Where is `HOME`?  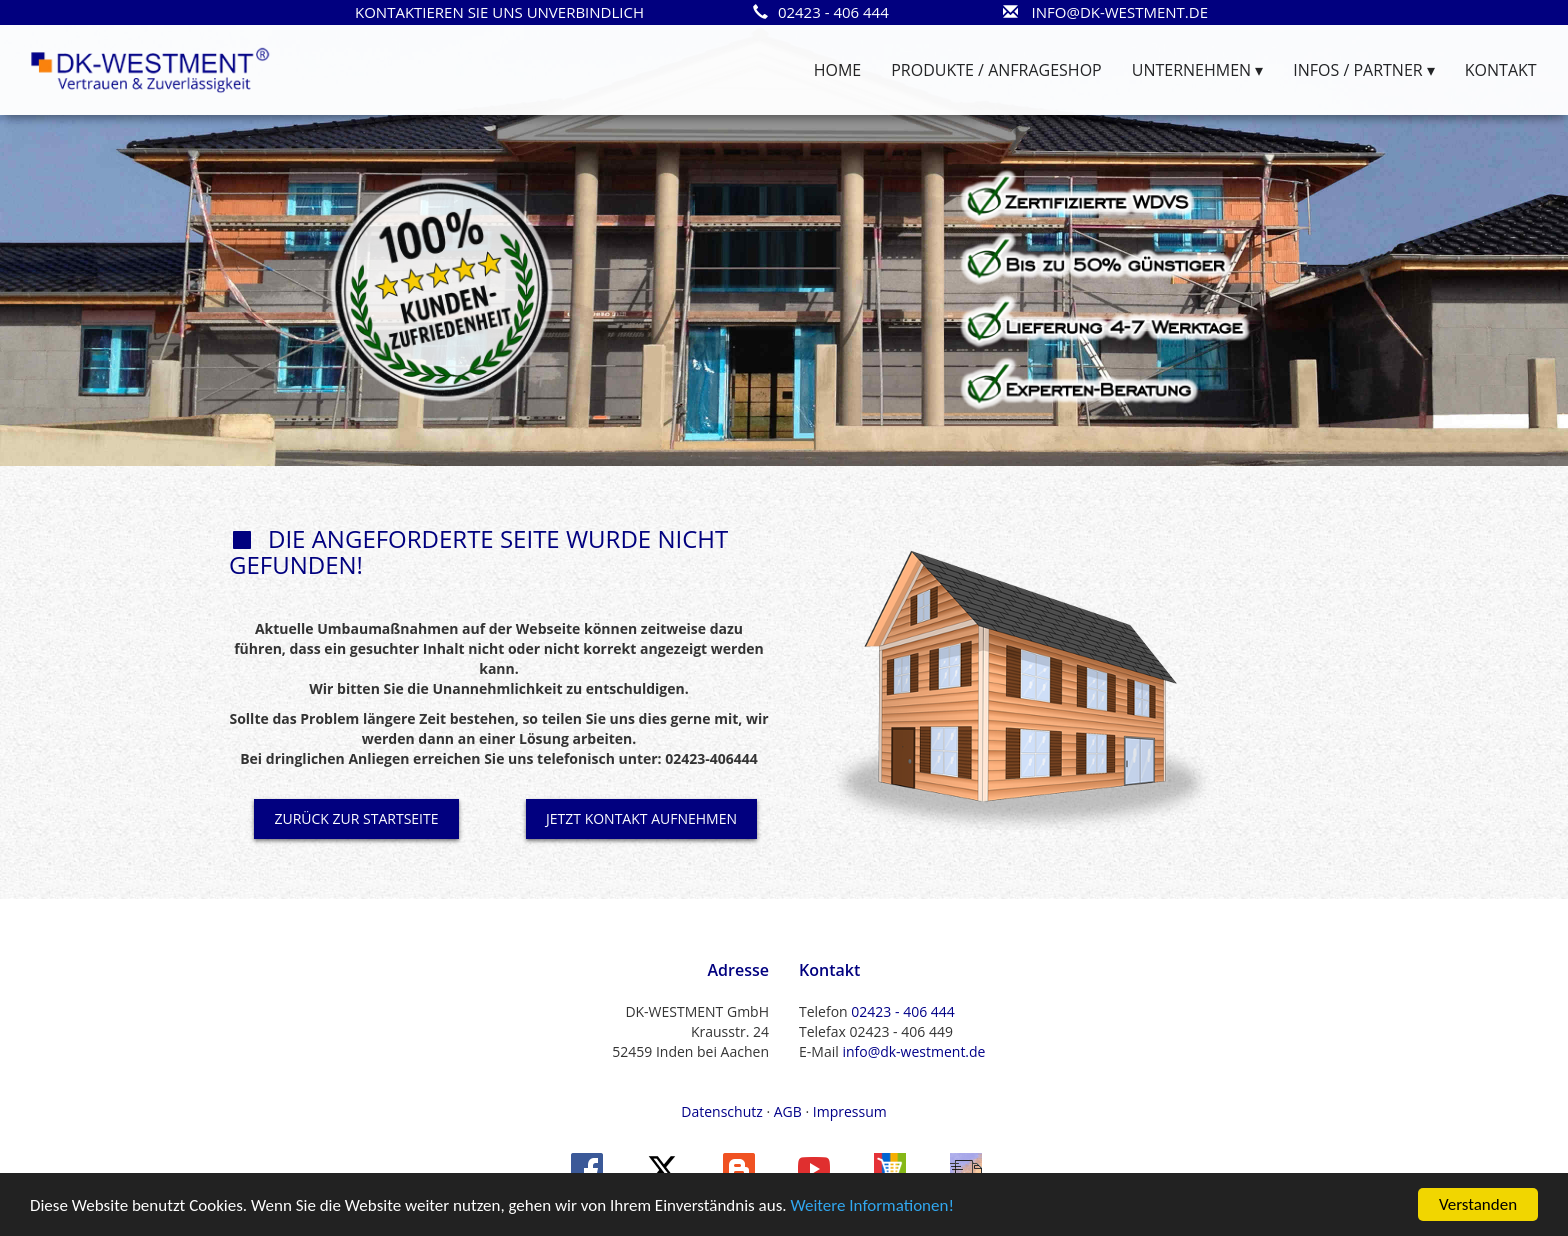 HOME is located at coordinates (838, 70).